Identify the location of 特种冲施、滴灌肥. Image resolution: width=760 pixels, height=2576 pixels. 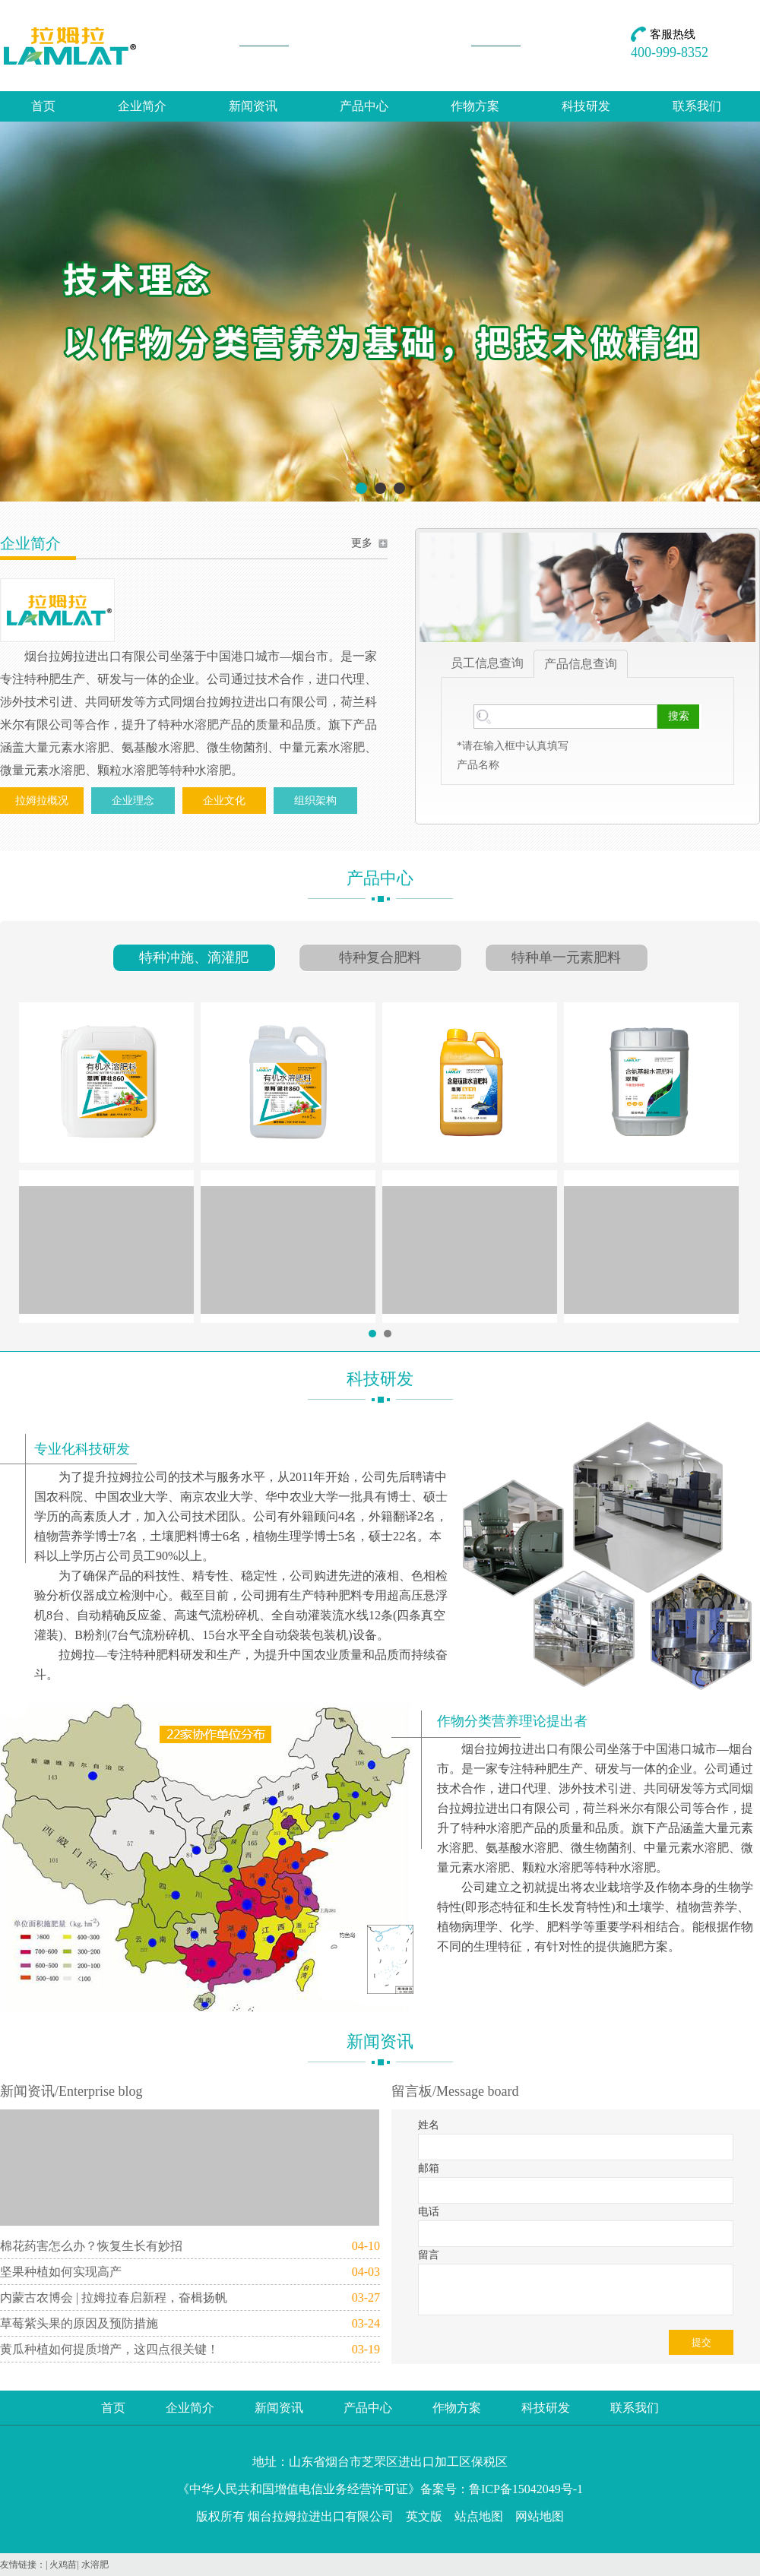
(194, 957).